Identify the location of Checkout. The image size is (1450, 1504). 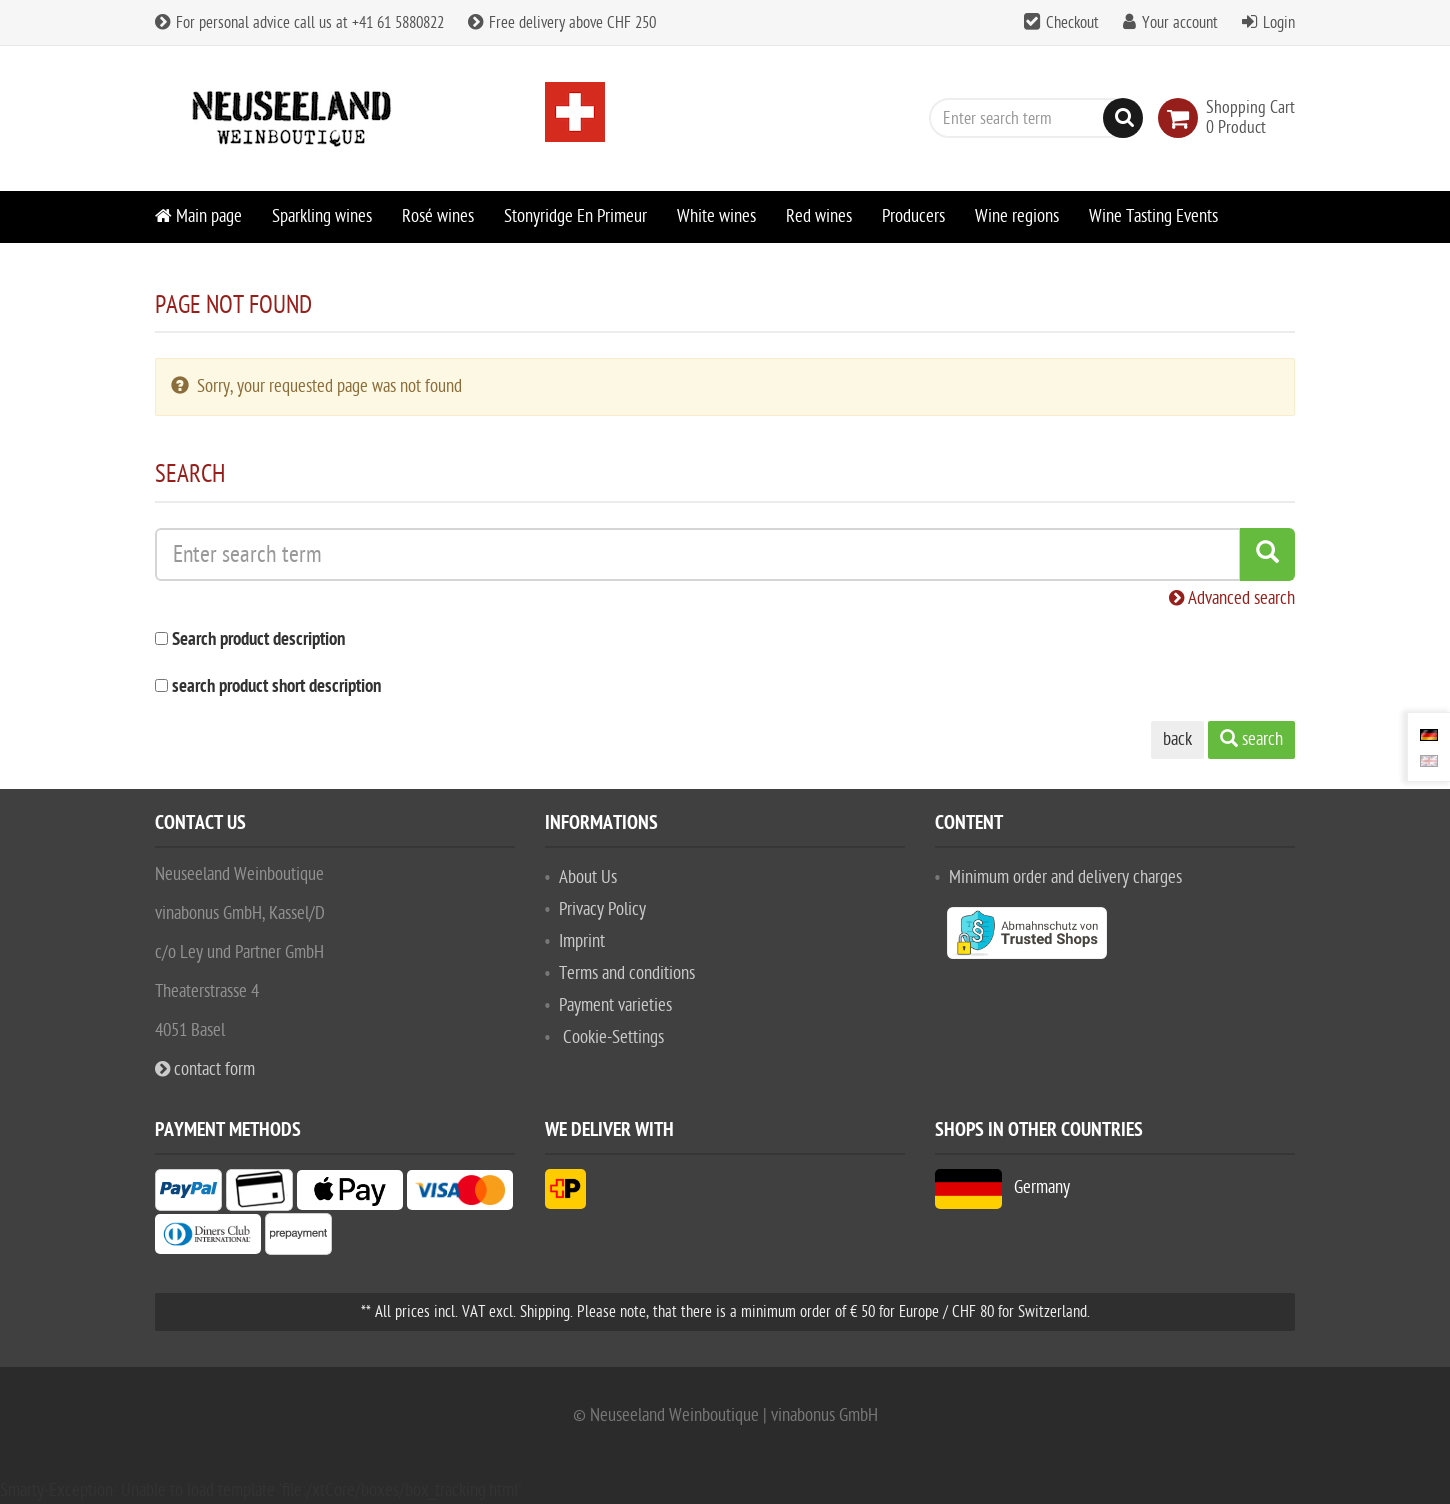
(1072, 23).